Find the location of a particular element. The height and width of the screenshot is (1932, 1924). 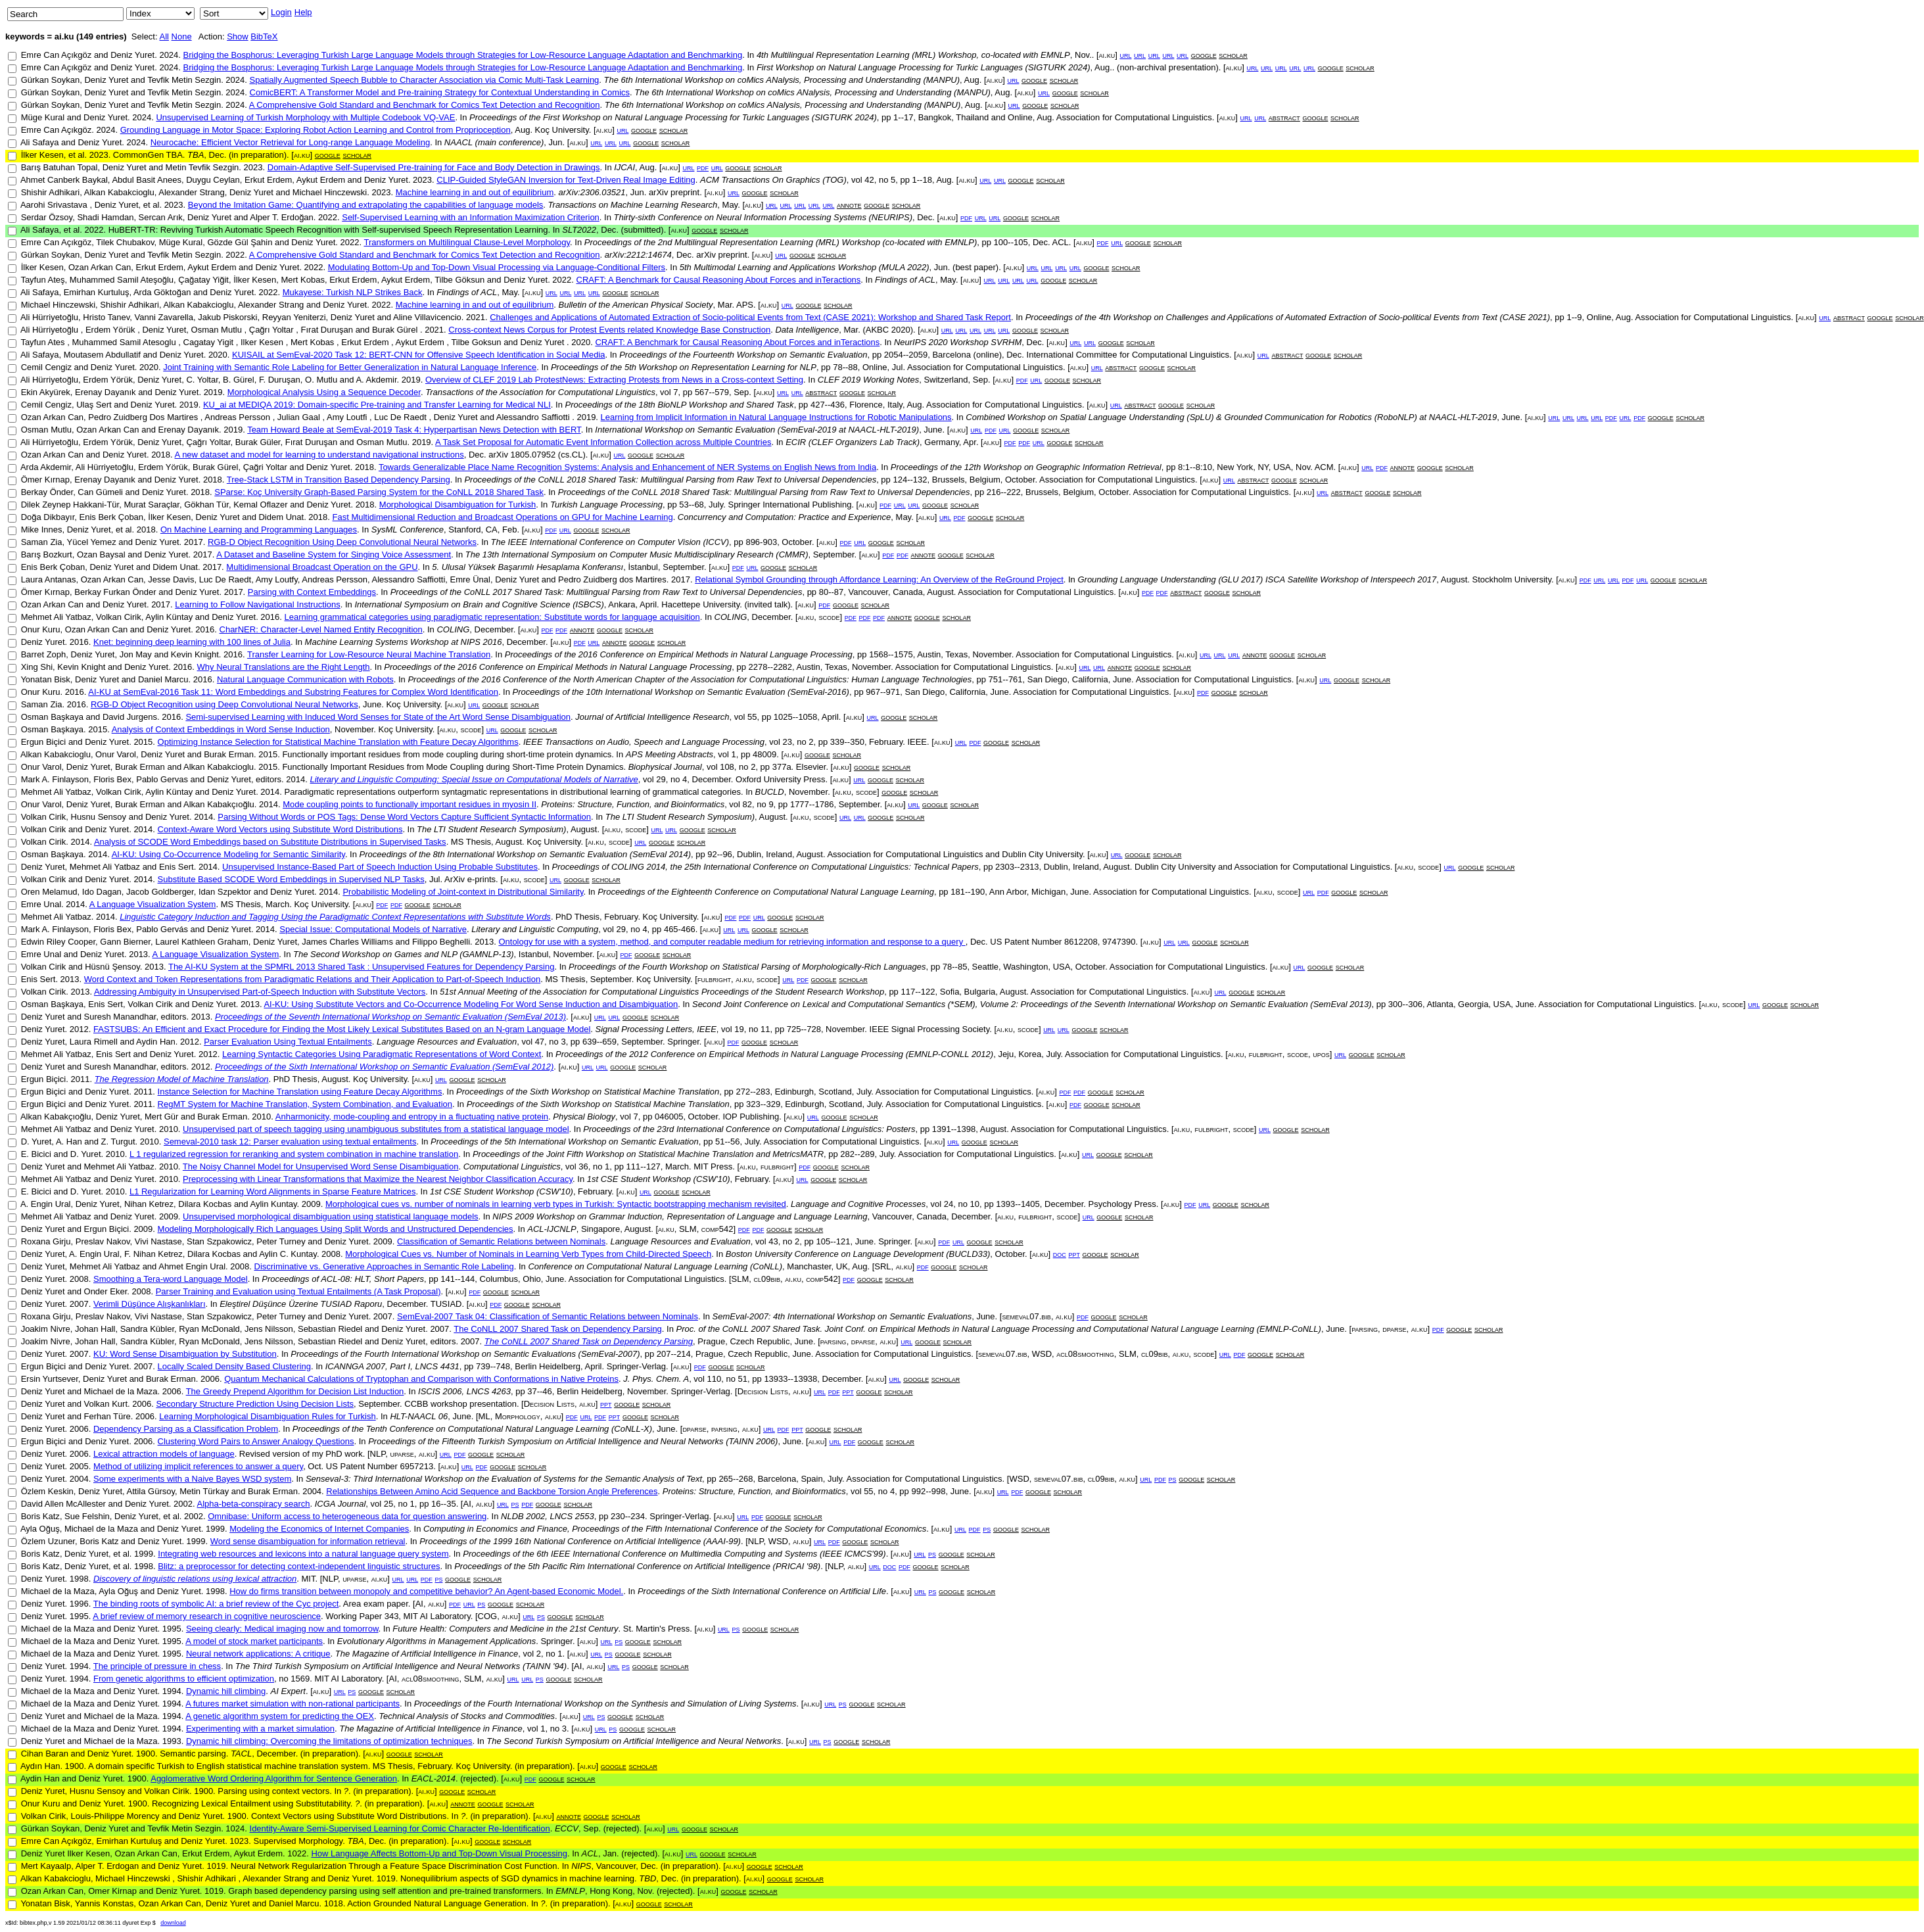

KU_ai at MEDIQA 2019: Domain-specific Pre-training and Transfer Learning for Medical NLI is located at coordinates (377, 405).